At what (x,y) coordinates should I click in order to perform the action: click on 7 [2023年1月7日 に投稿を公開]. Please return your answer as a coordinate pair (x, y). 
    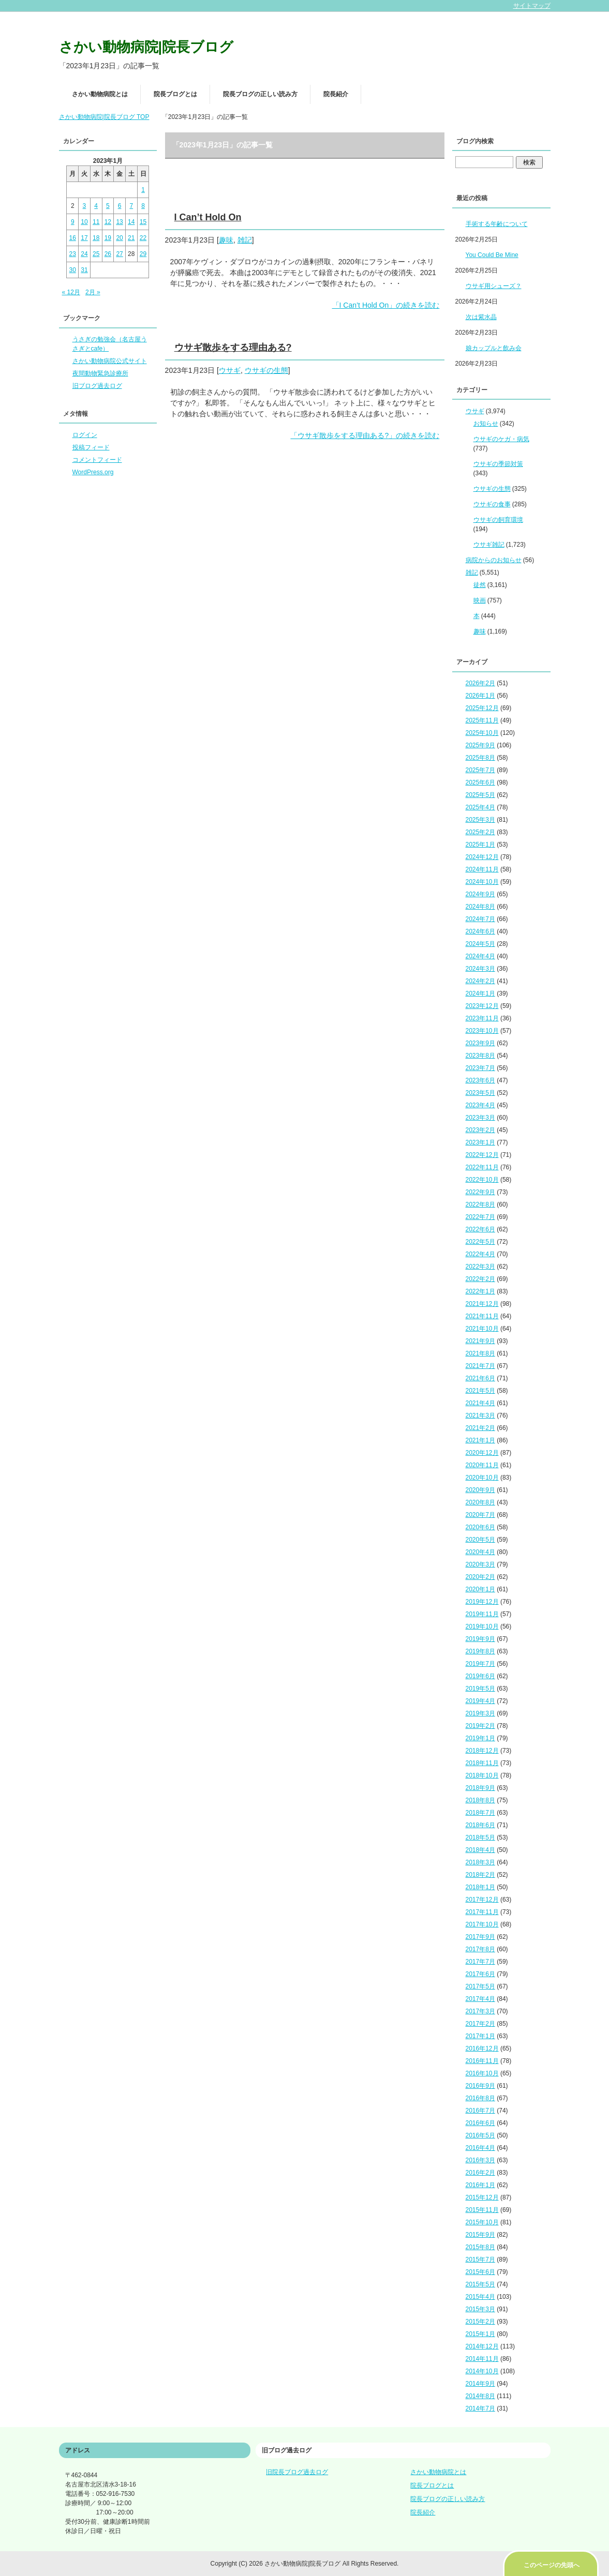
    Looking at the image, I should click on (131, 205).